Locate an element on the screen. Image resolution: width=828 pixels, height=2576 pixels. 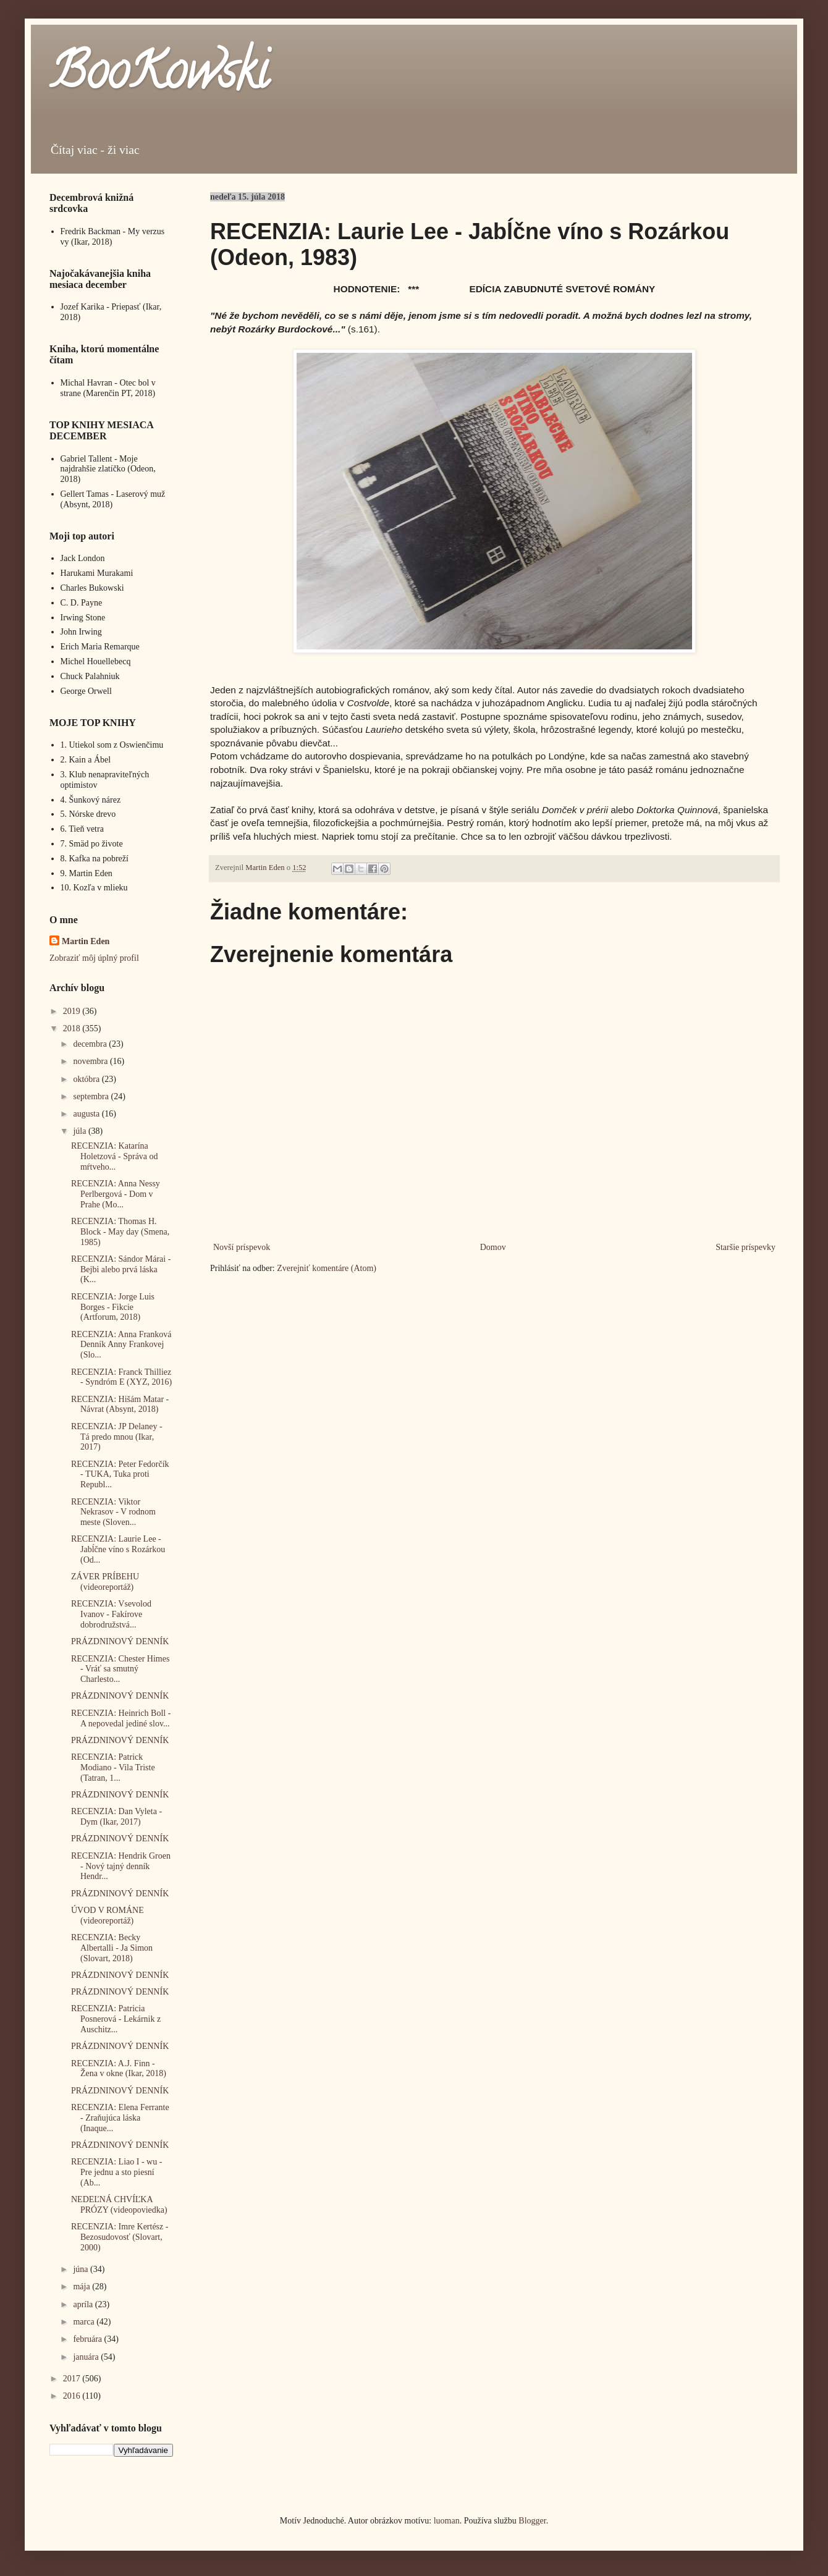
mája is located at coordinates (82, 2286).